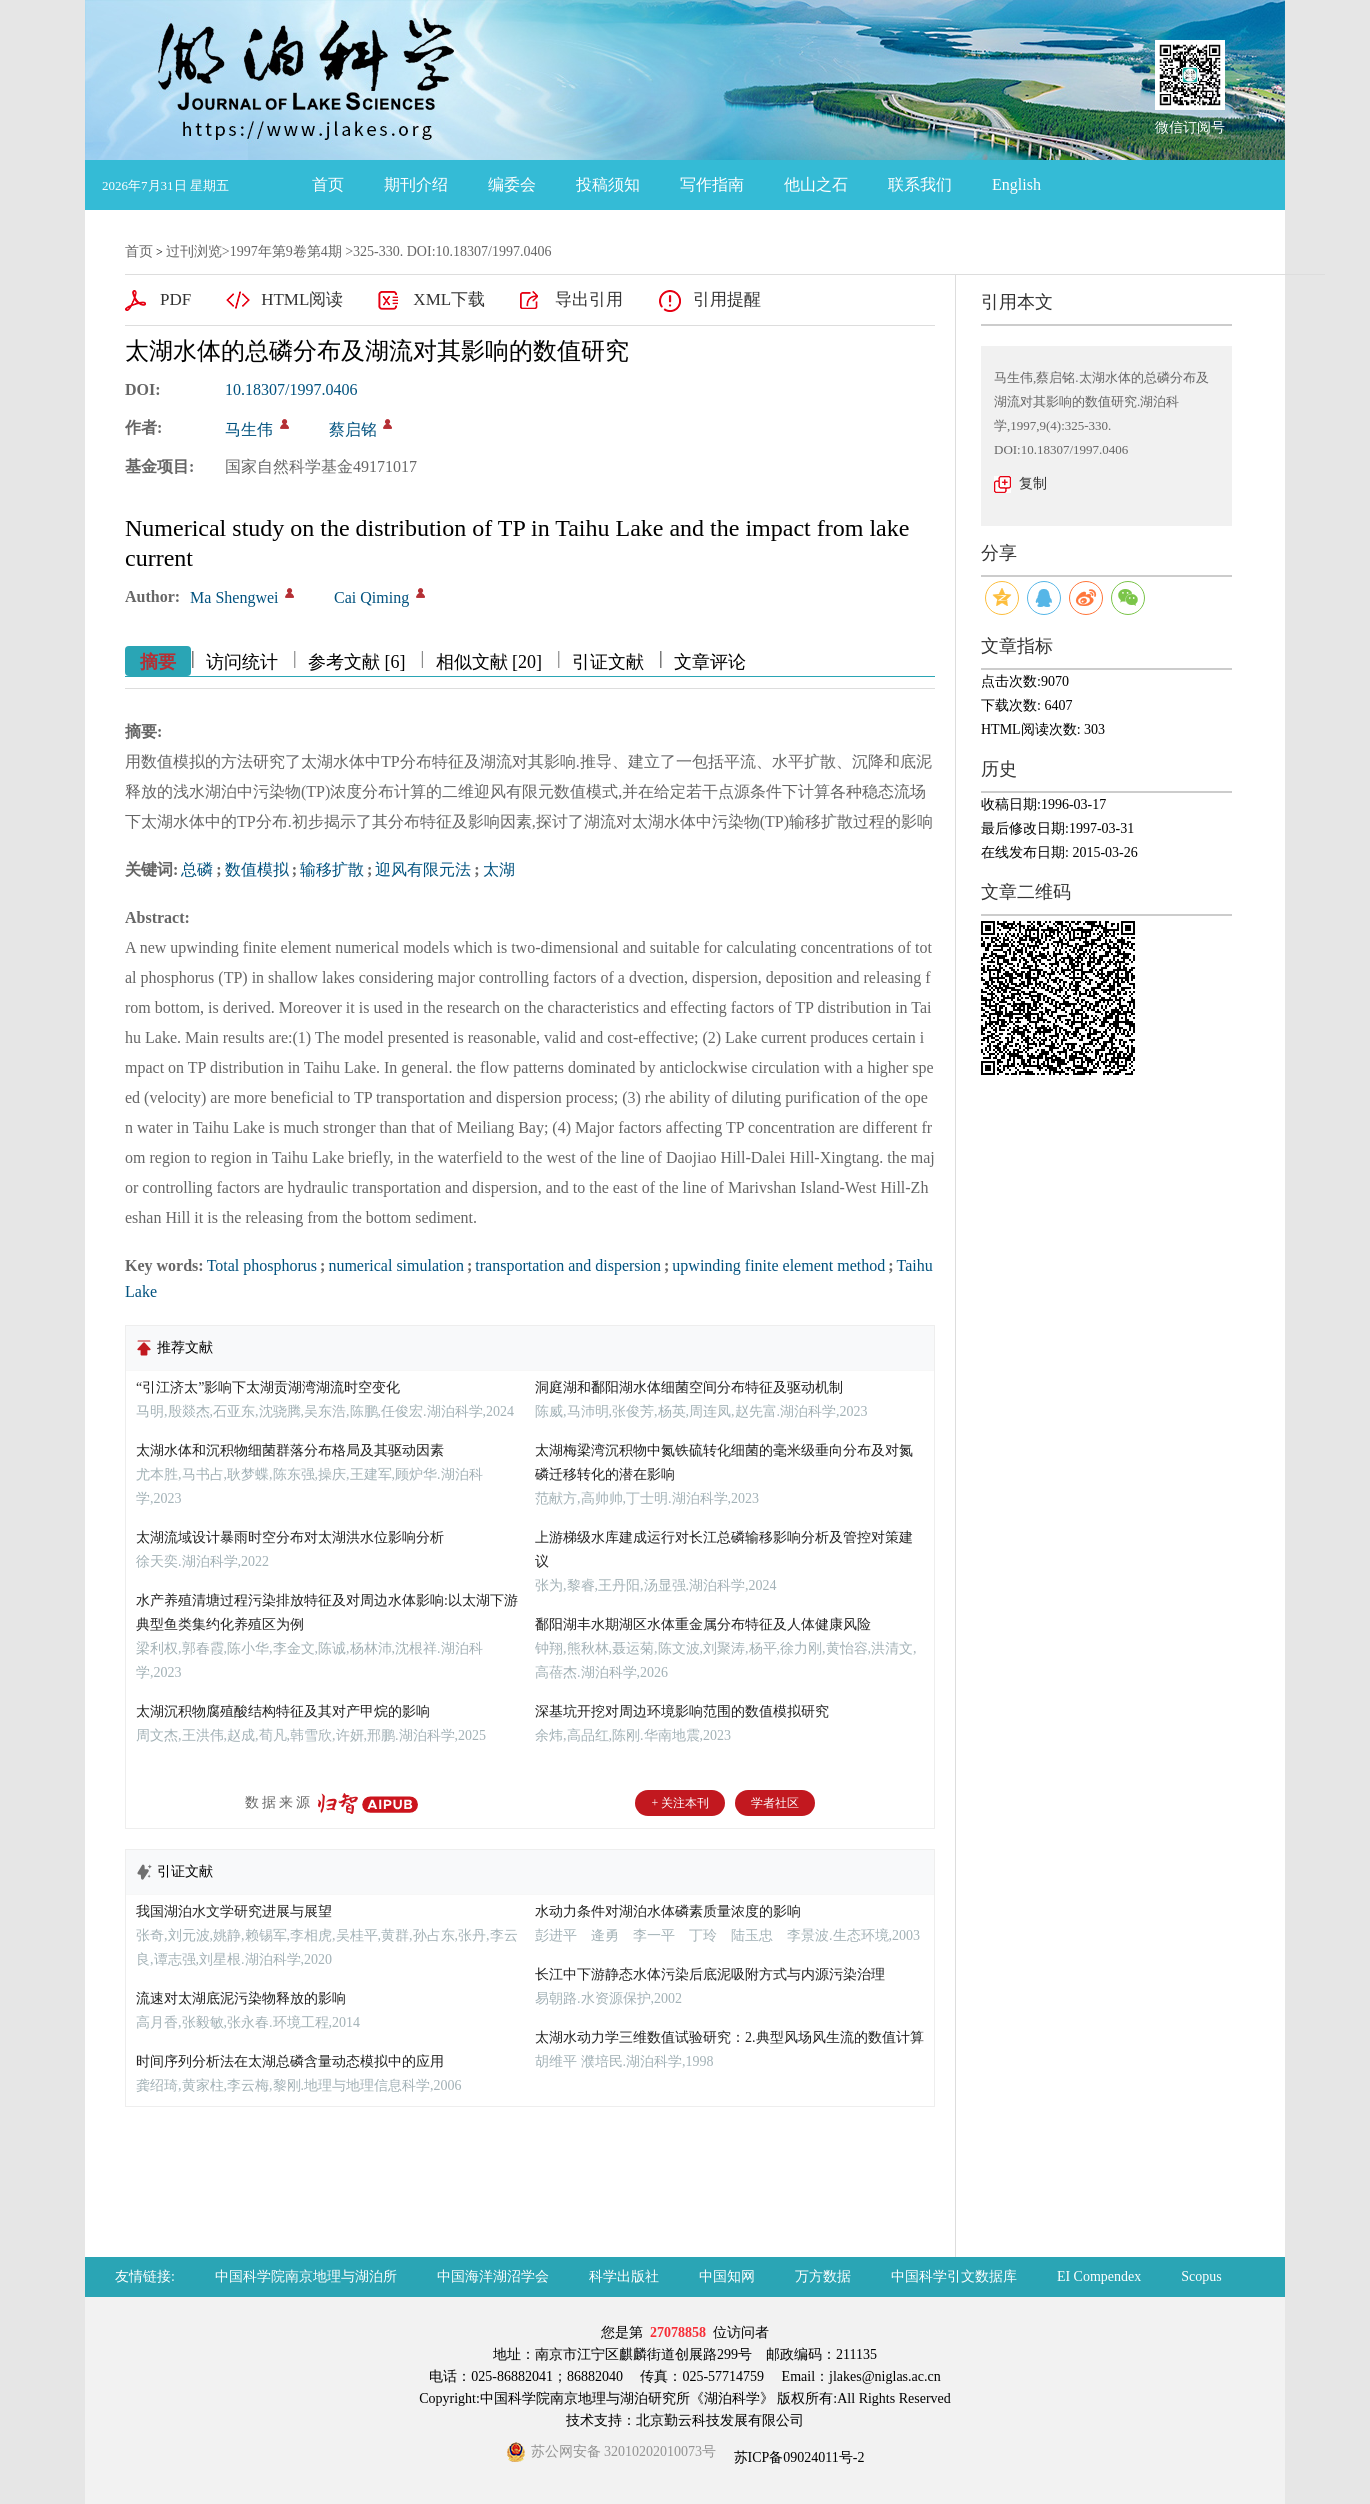 This screenshot has width=1370, height=2504. Describe the element at coordinates (920, 184) in the screenshot. I see `联系我们` at that location.